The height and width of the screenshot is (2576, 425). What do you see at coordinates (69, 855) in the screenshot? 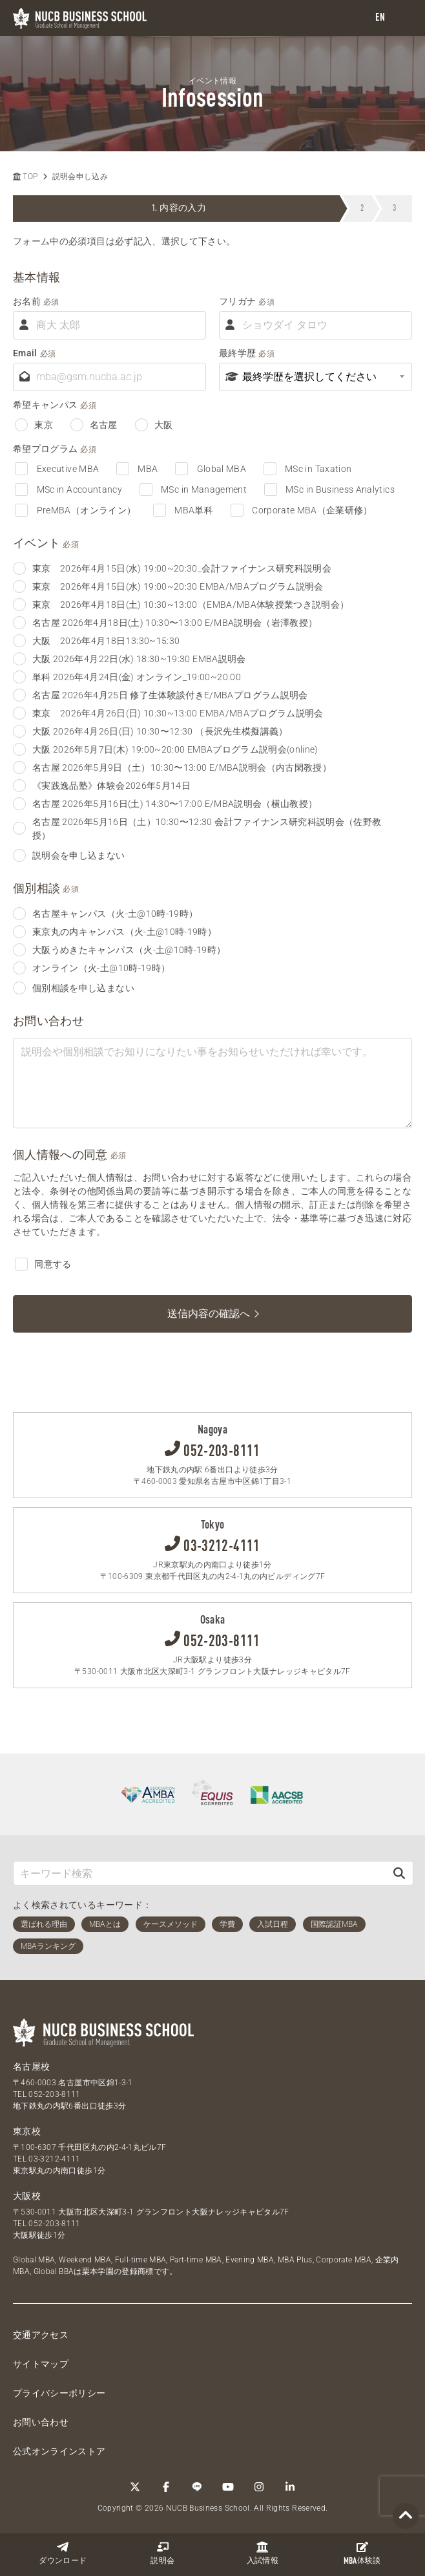
I see `説明会を申し込まない` at bounding box center [69, 855].